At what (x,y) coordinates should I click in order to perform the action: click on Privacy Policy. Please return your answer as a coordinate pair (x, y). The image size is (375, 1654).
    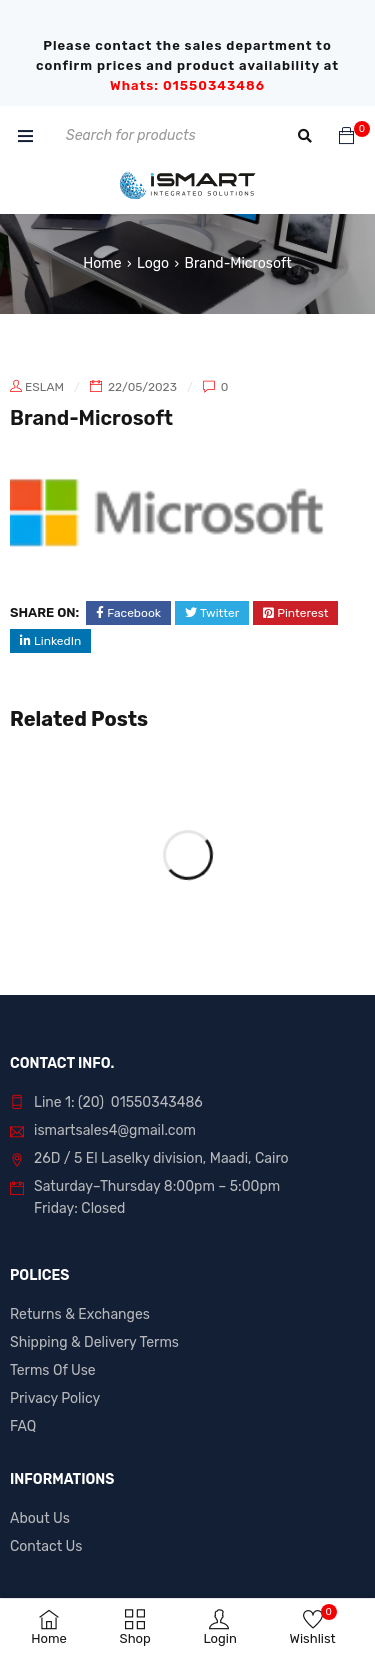
    Looking at the image, I should click on (55, 1398).